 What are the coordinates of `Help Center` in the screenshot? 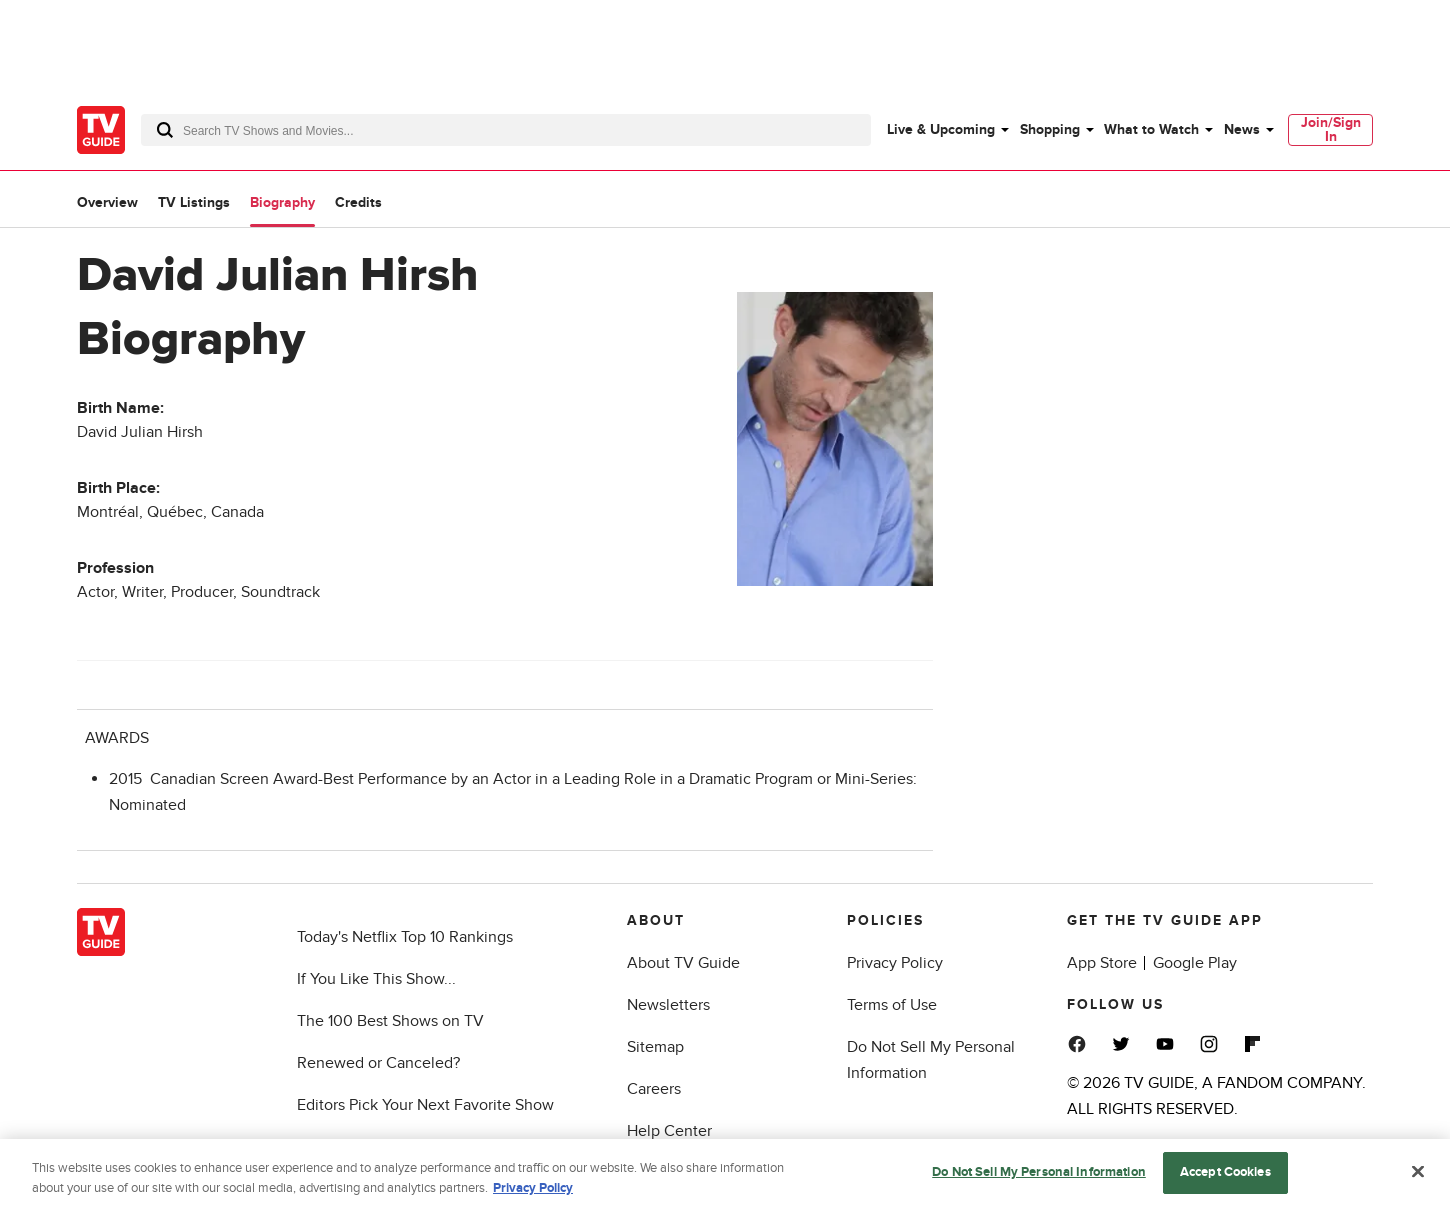 It's located at (669, 1131).